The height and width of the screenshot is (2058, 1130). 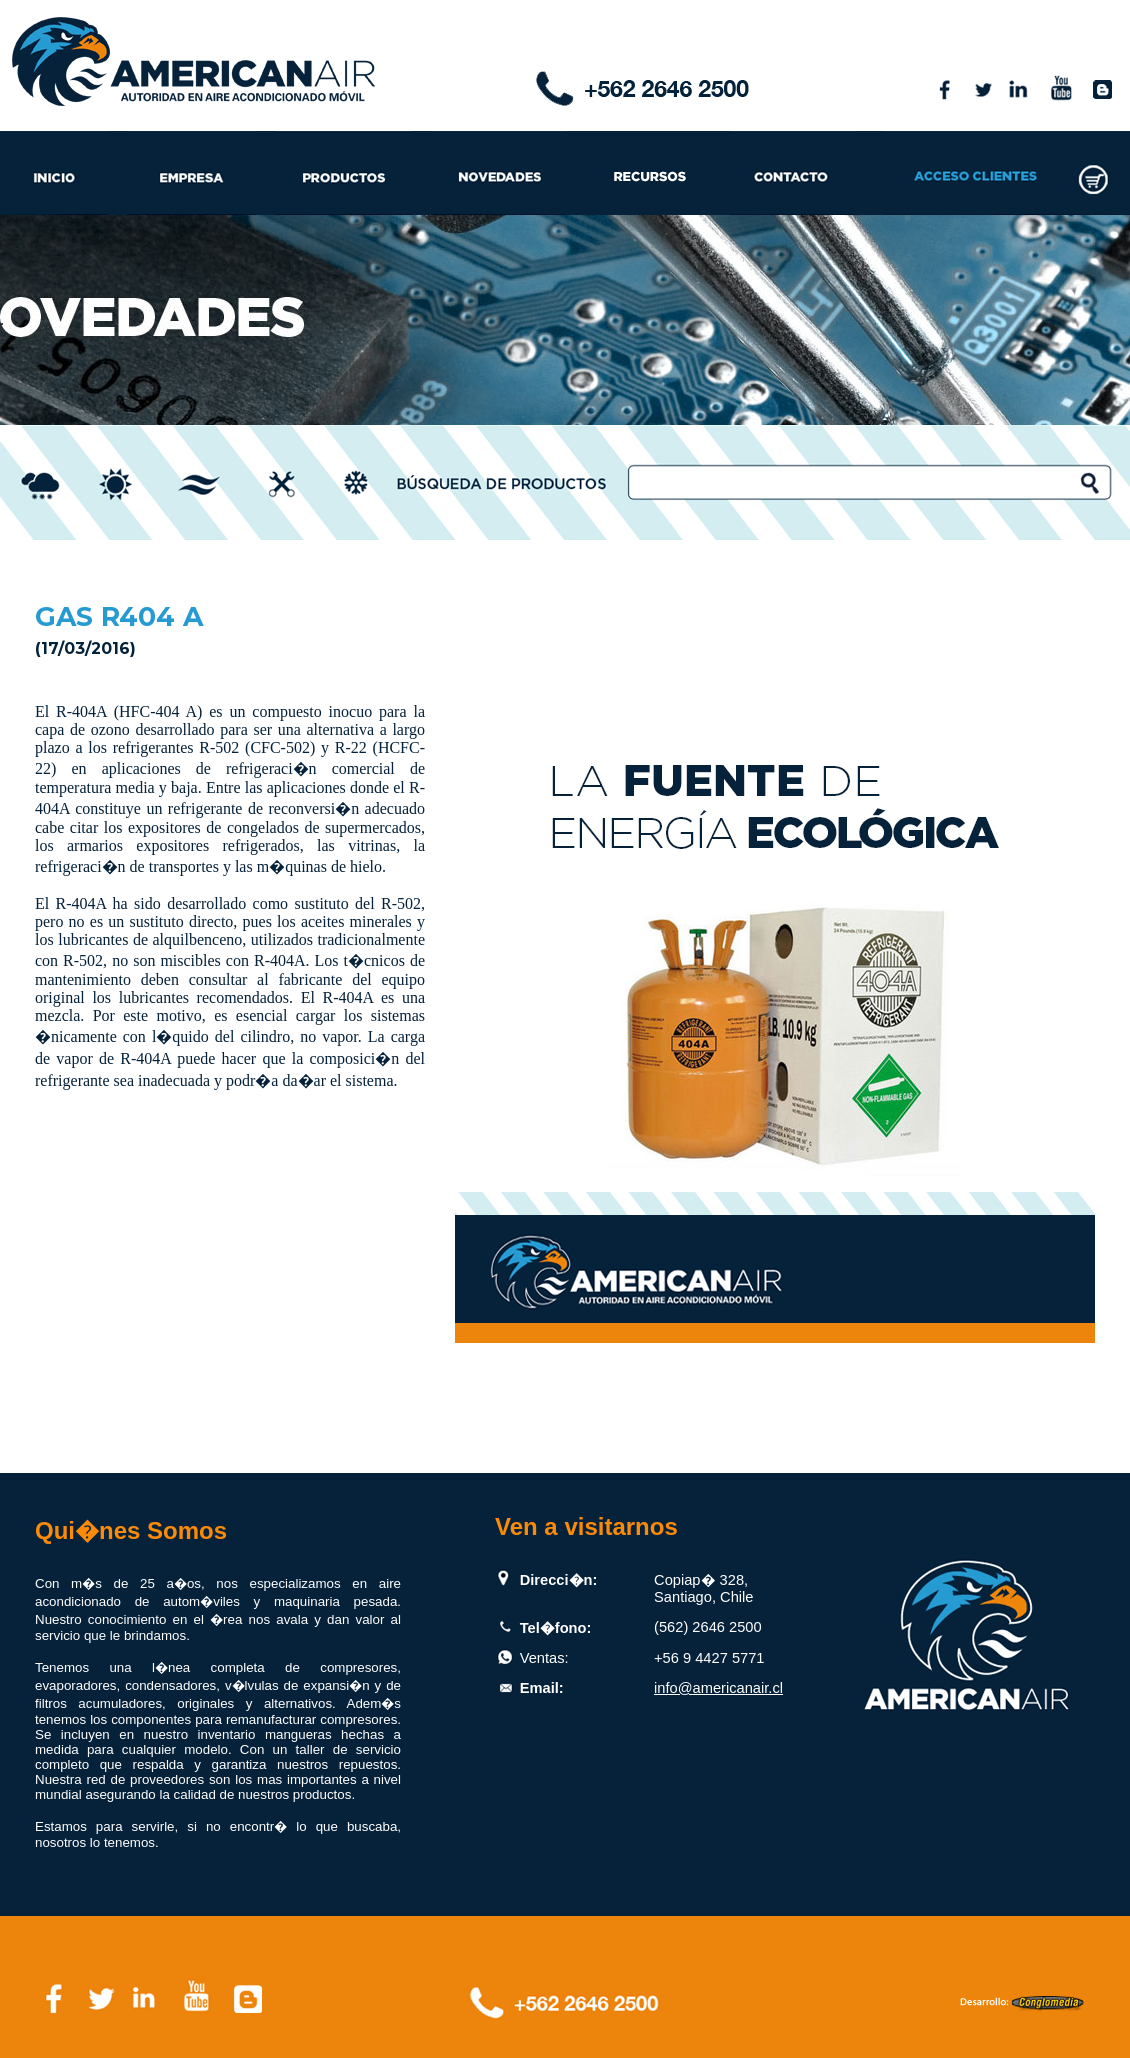 I want to click on +56 9 4427 5771, so click(x=709, y=1658).